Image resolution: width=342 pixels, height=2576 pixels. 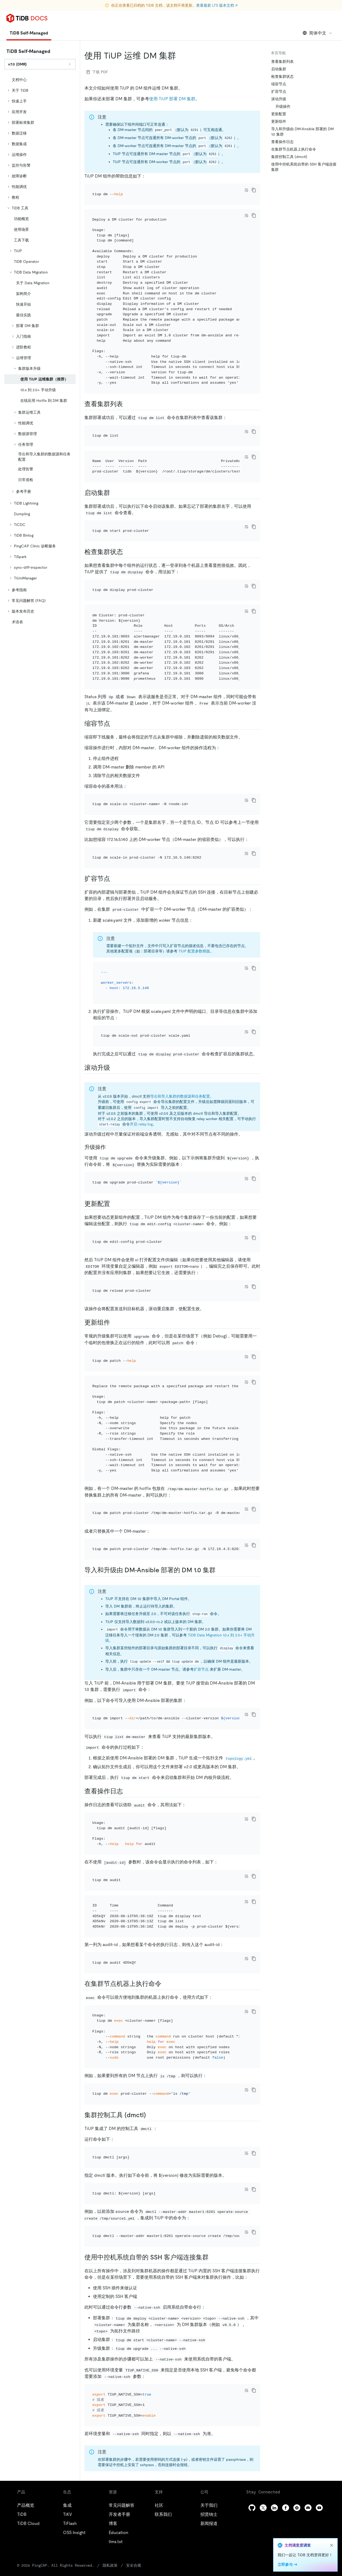 I want to click on [youtube], so click(x=319, y=2507).